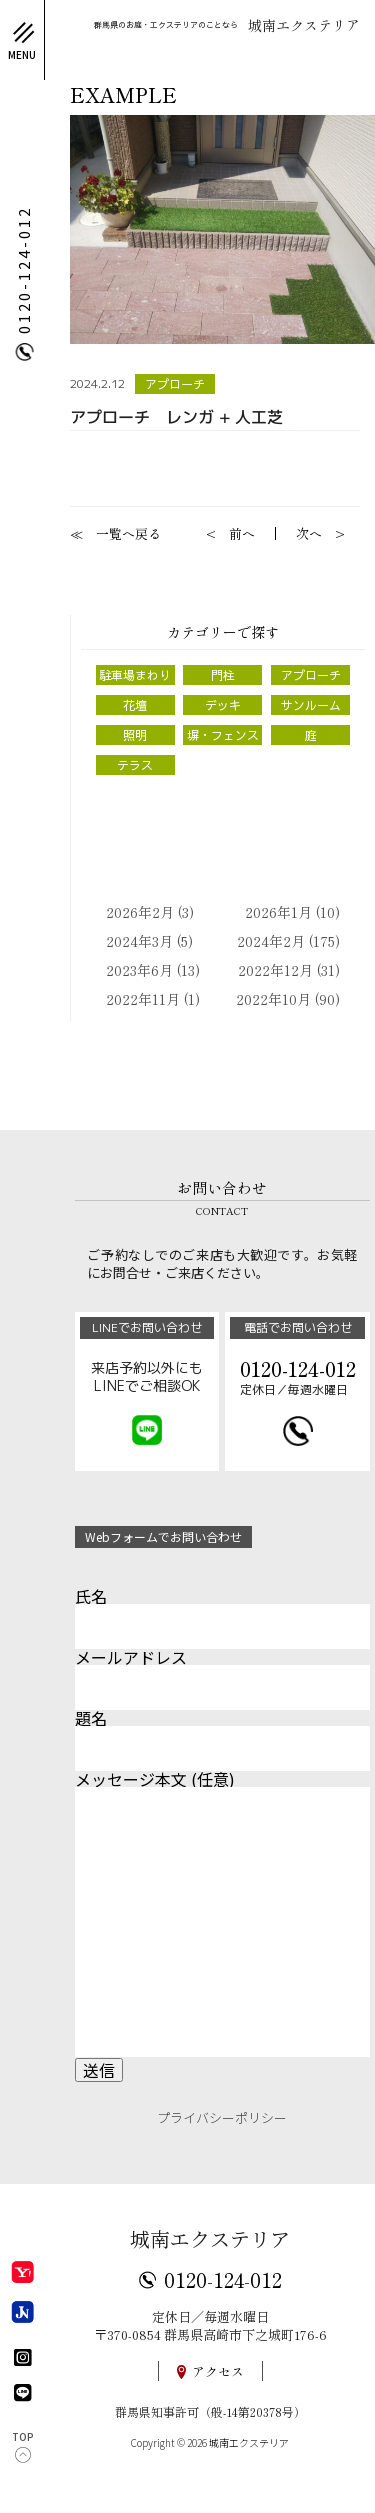 Image resolution: width=375 pixels, height=2513 pixels. What do you see at coordinates (311, 705) in the screenshot?
I see `サンルーム` at bounding box center [311, 705].